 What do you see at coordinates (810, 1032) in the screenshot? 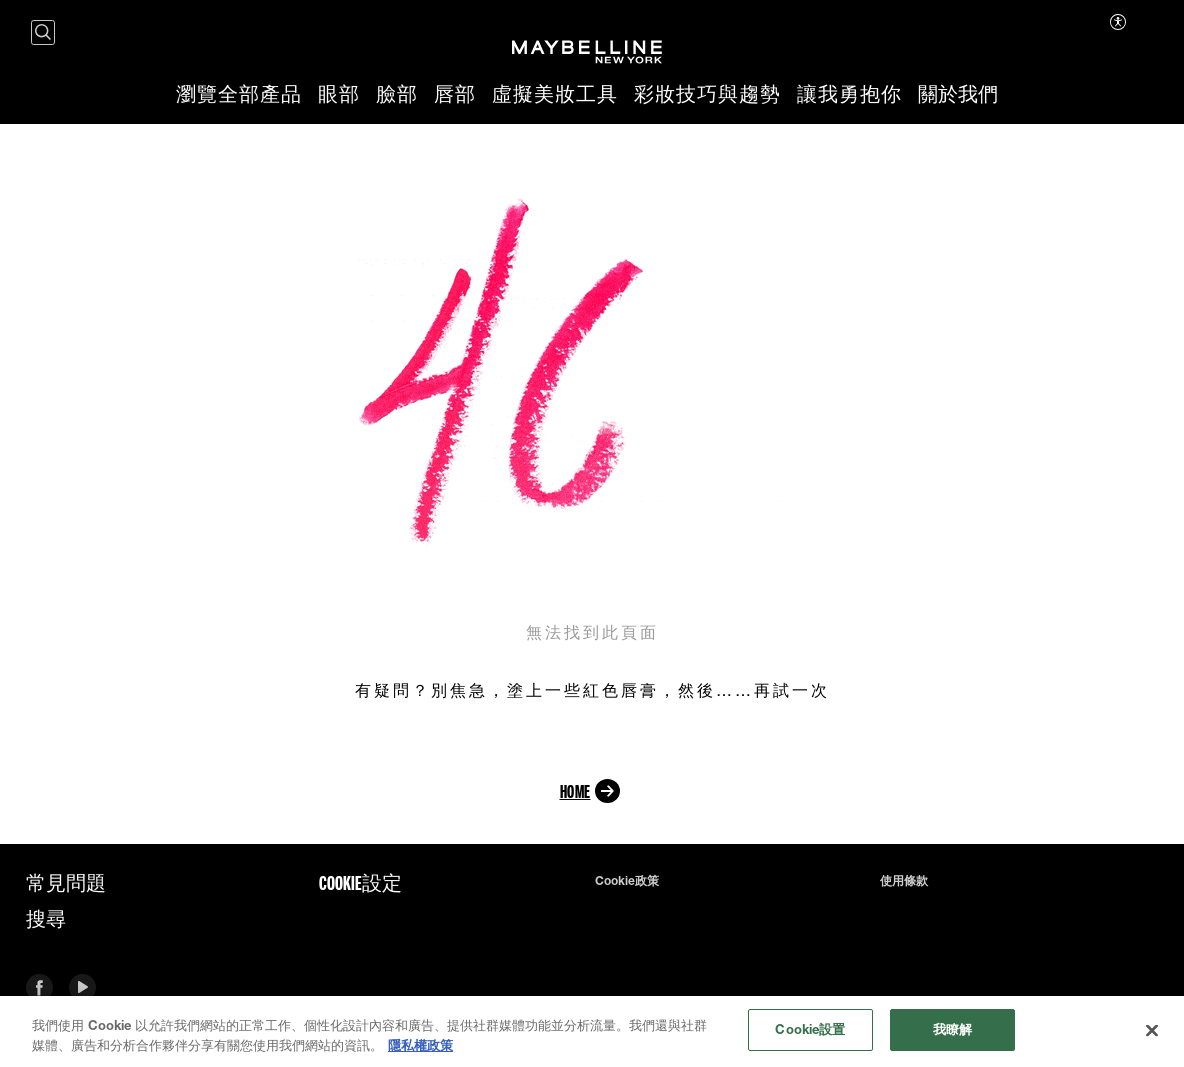
I see `Cookie設置 [Cookie設置, Opens the preference center dialog]` at bounding box center [810, 1032].